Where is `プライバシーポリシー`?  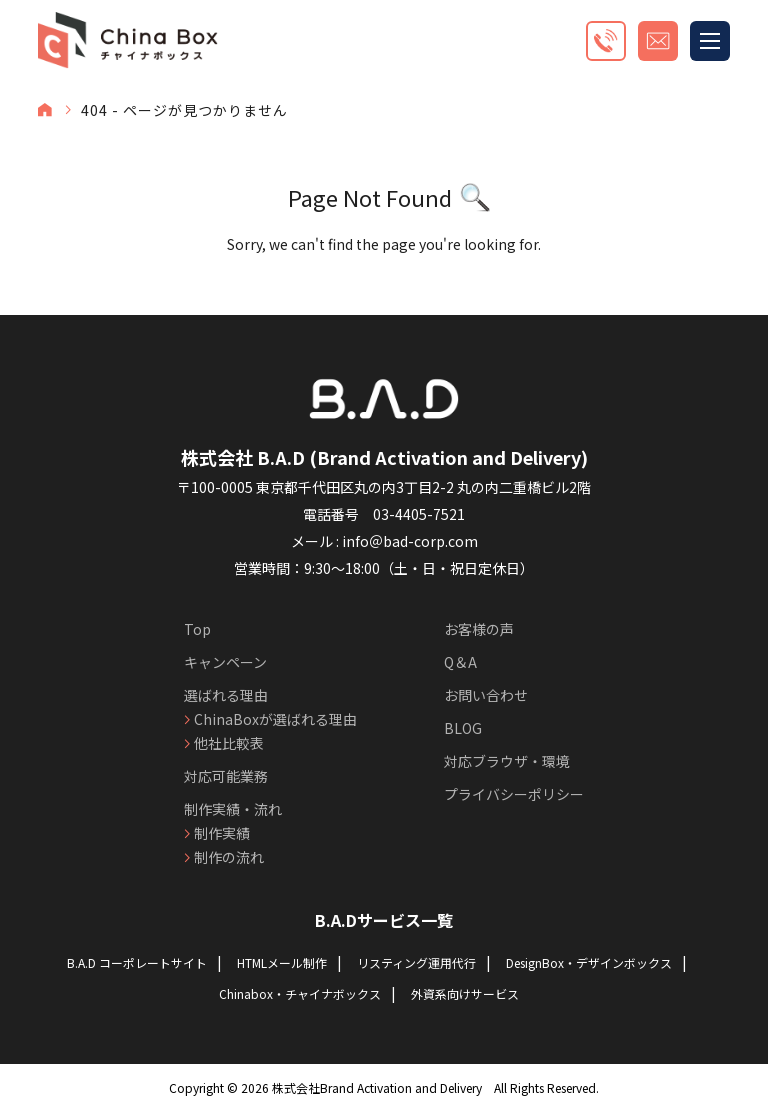 プライバシーポリシー is located at coordinates (514, 794).